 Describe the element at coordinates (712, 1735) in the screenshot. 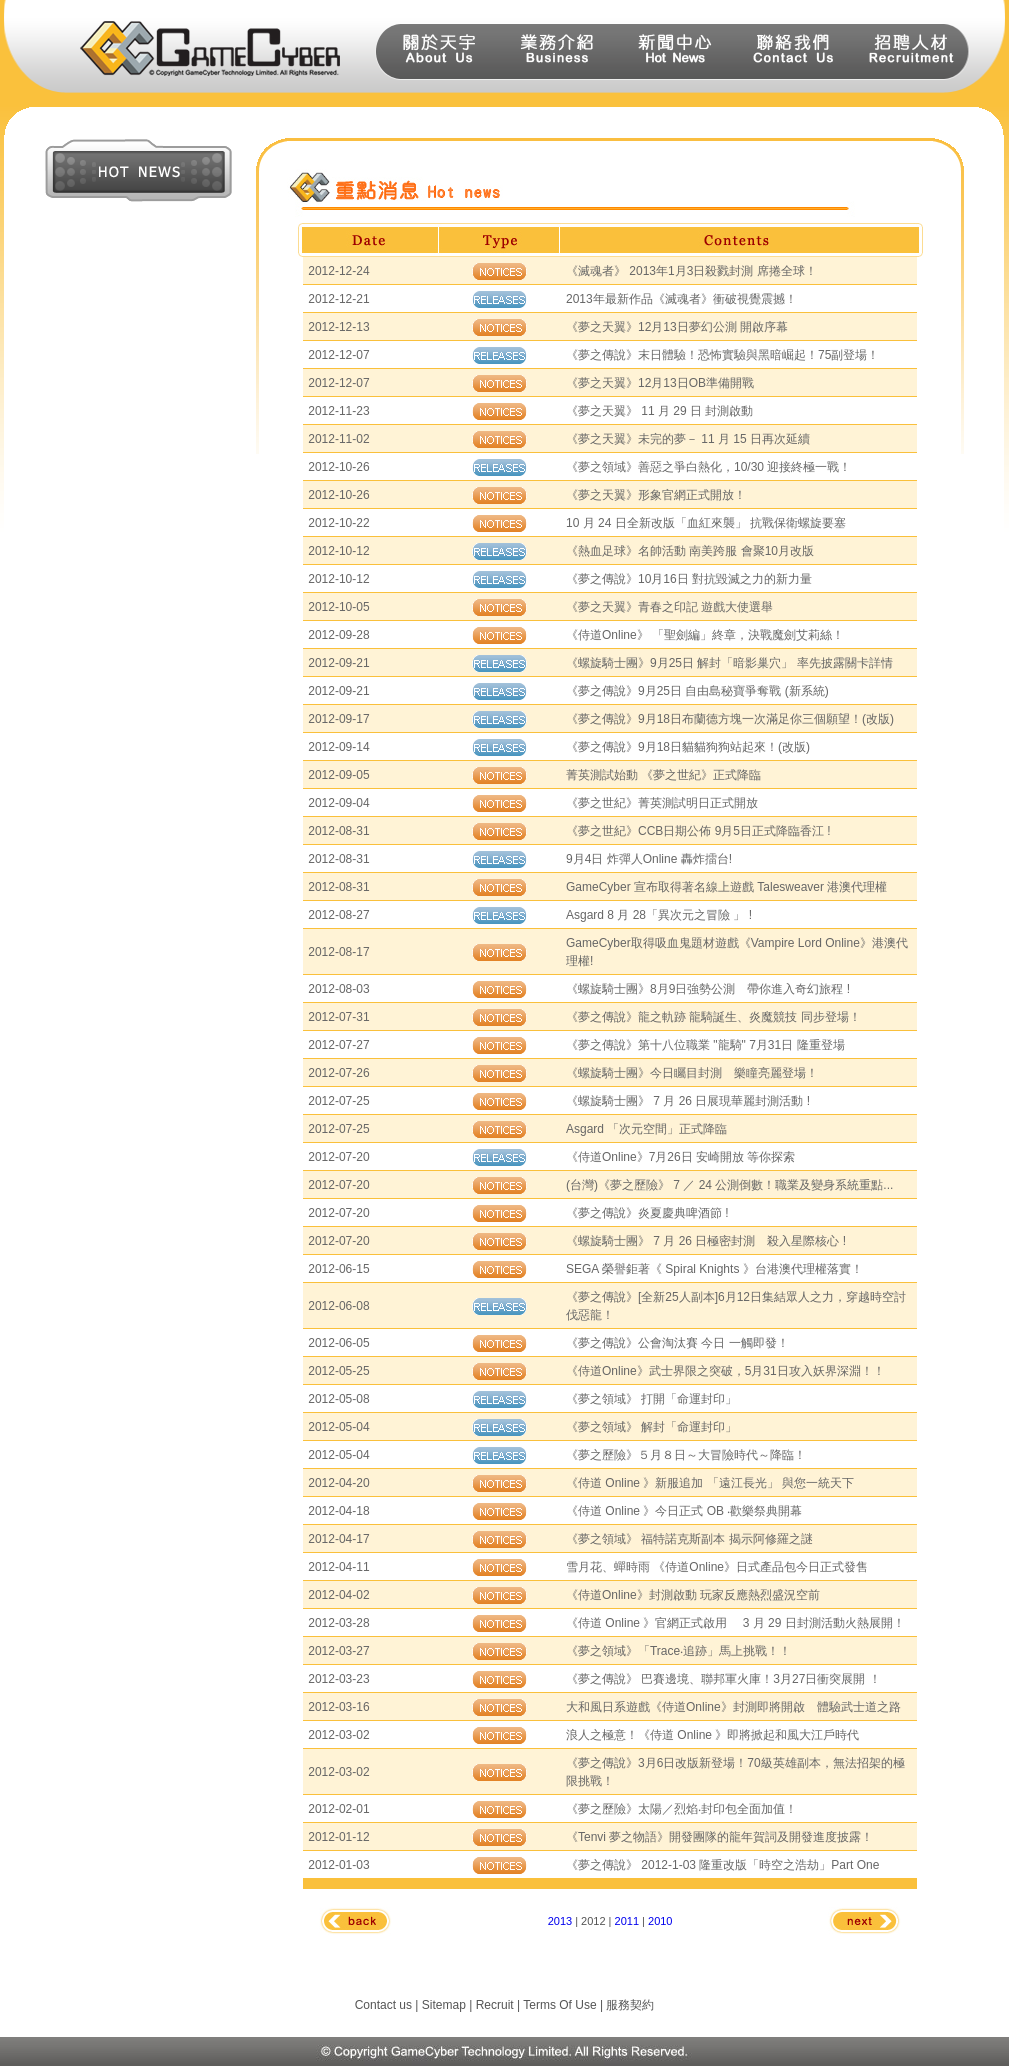

I see `浪人之極意！《侍道 Online 》即將掀起和風大江戶時代` at that location.